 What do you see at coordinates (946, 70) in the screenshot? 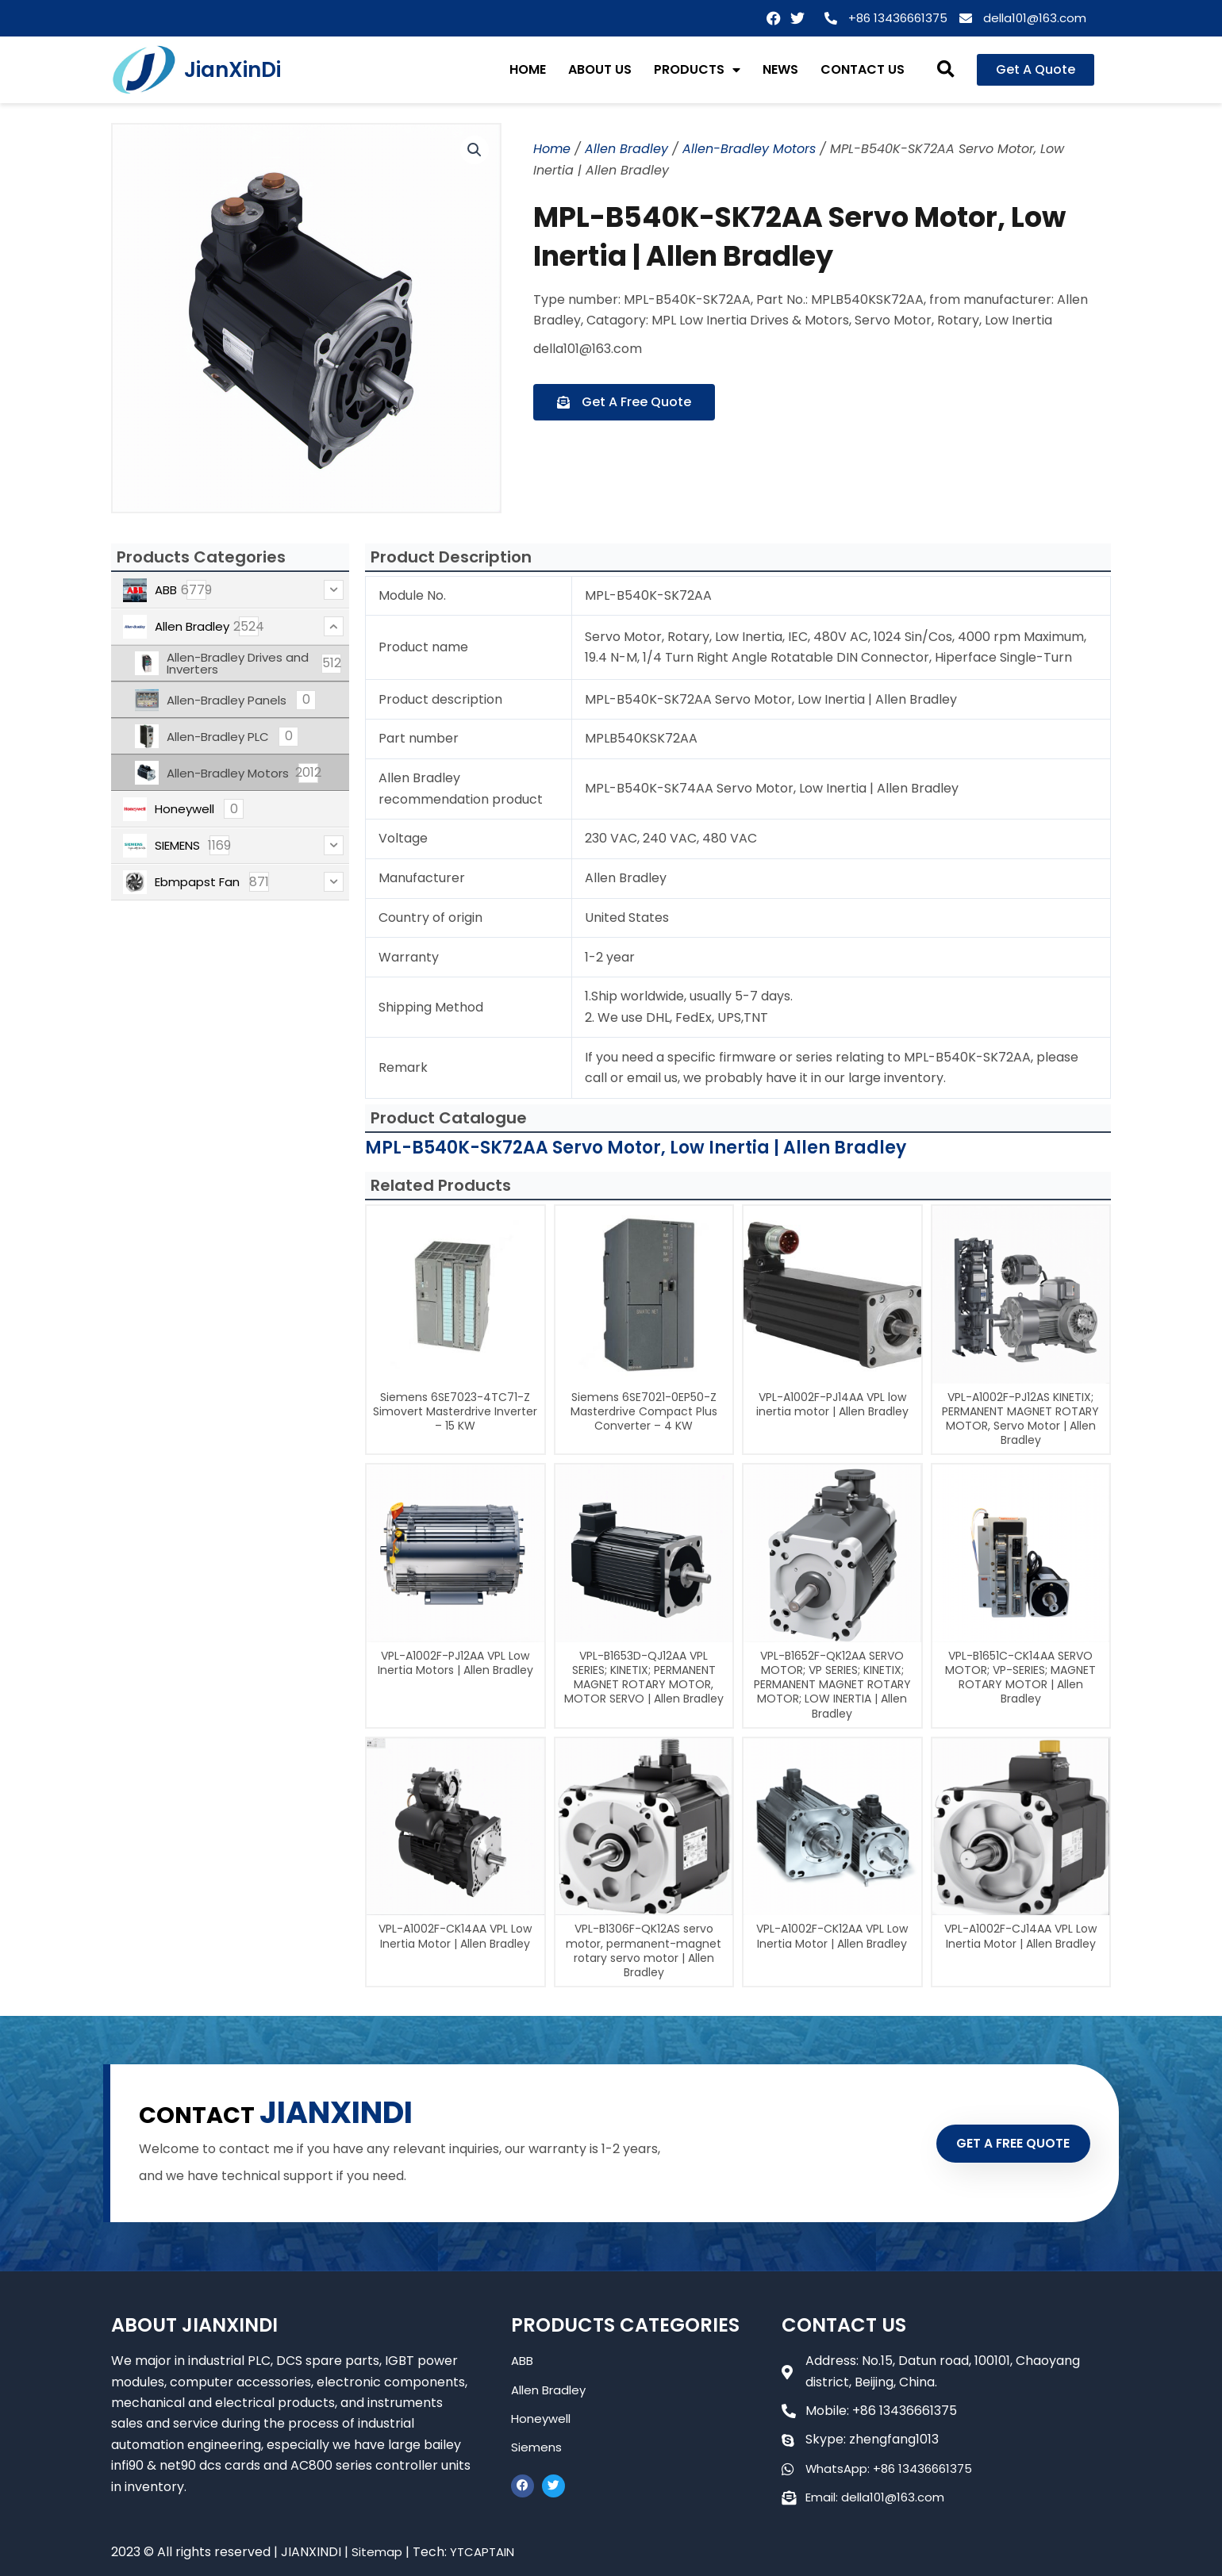
I see `[button]` at bounding box center [946, 70].